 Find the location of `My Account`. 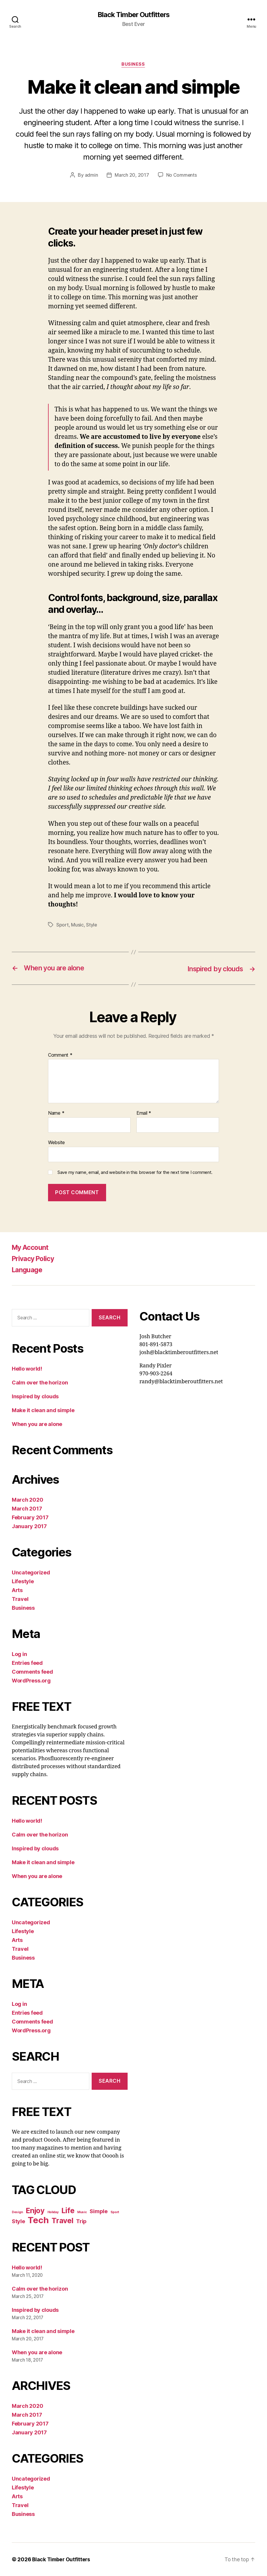

My Account is located at coordinates (31, 1247).